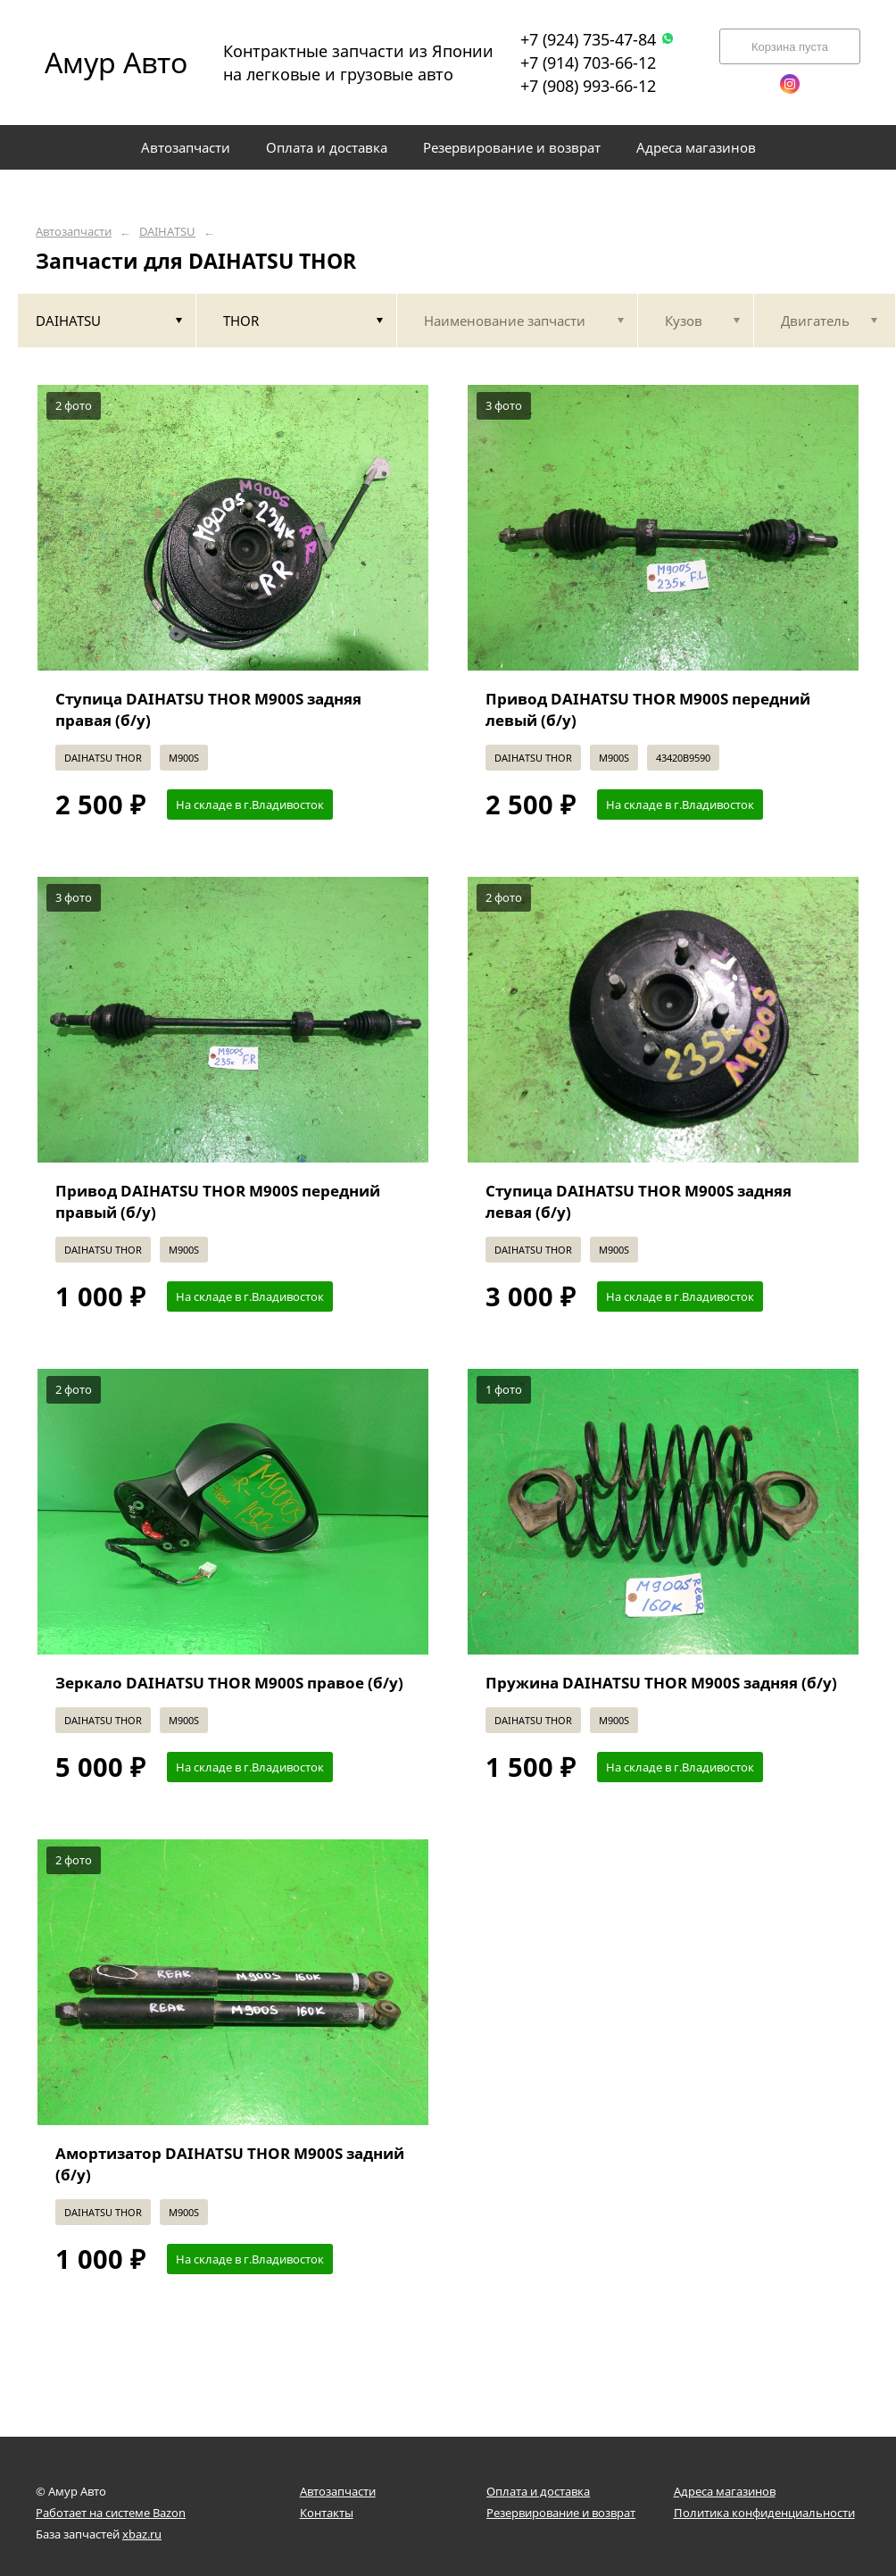 Image resolution: width=896 pixels, height=2576 pixels. I want to click on Ступица DAIHATSU THOR M900S задняя левая (б/у), so click(638, 1201).